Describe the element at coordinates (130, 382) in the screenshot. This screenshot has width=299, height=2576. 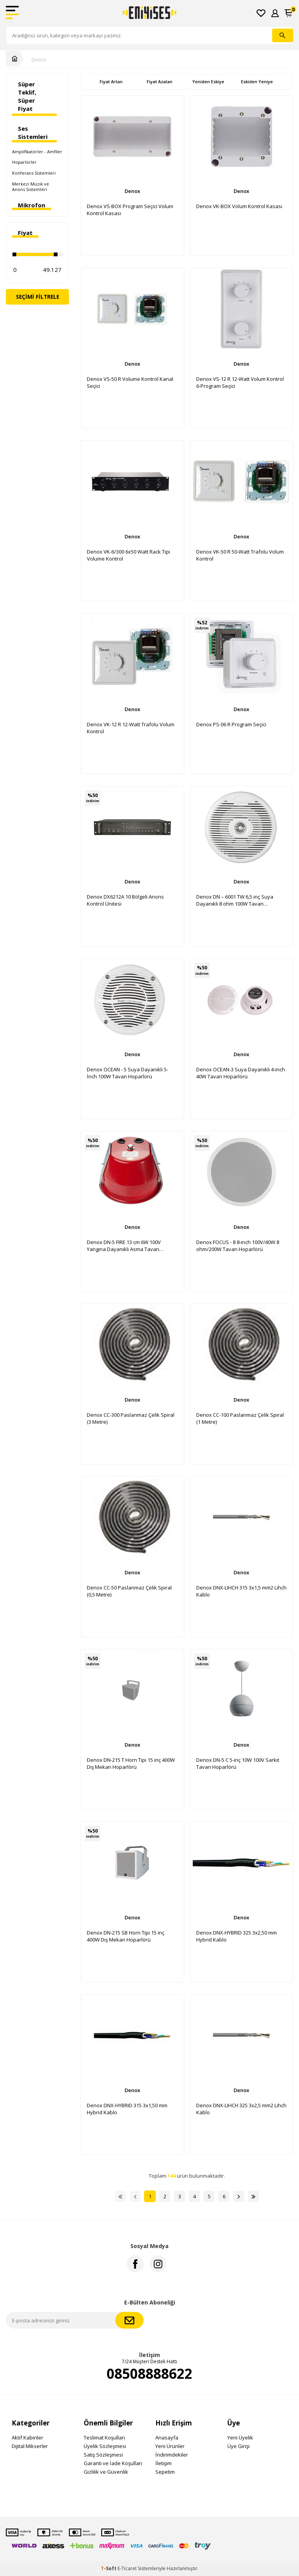
I see `Denox VS-50 R Volume Kontrol Kanal Seçici` at that location.